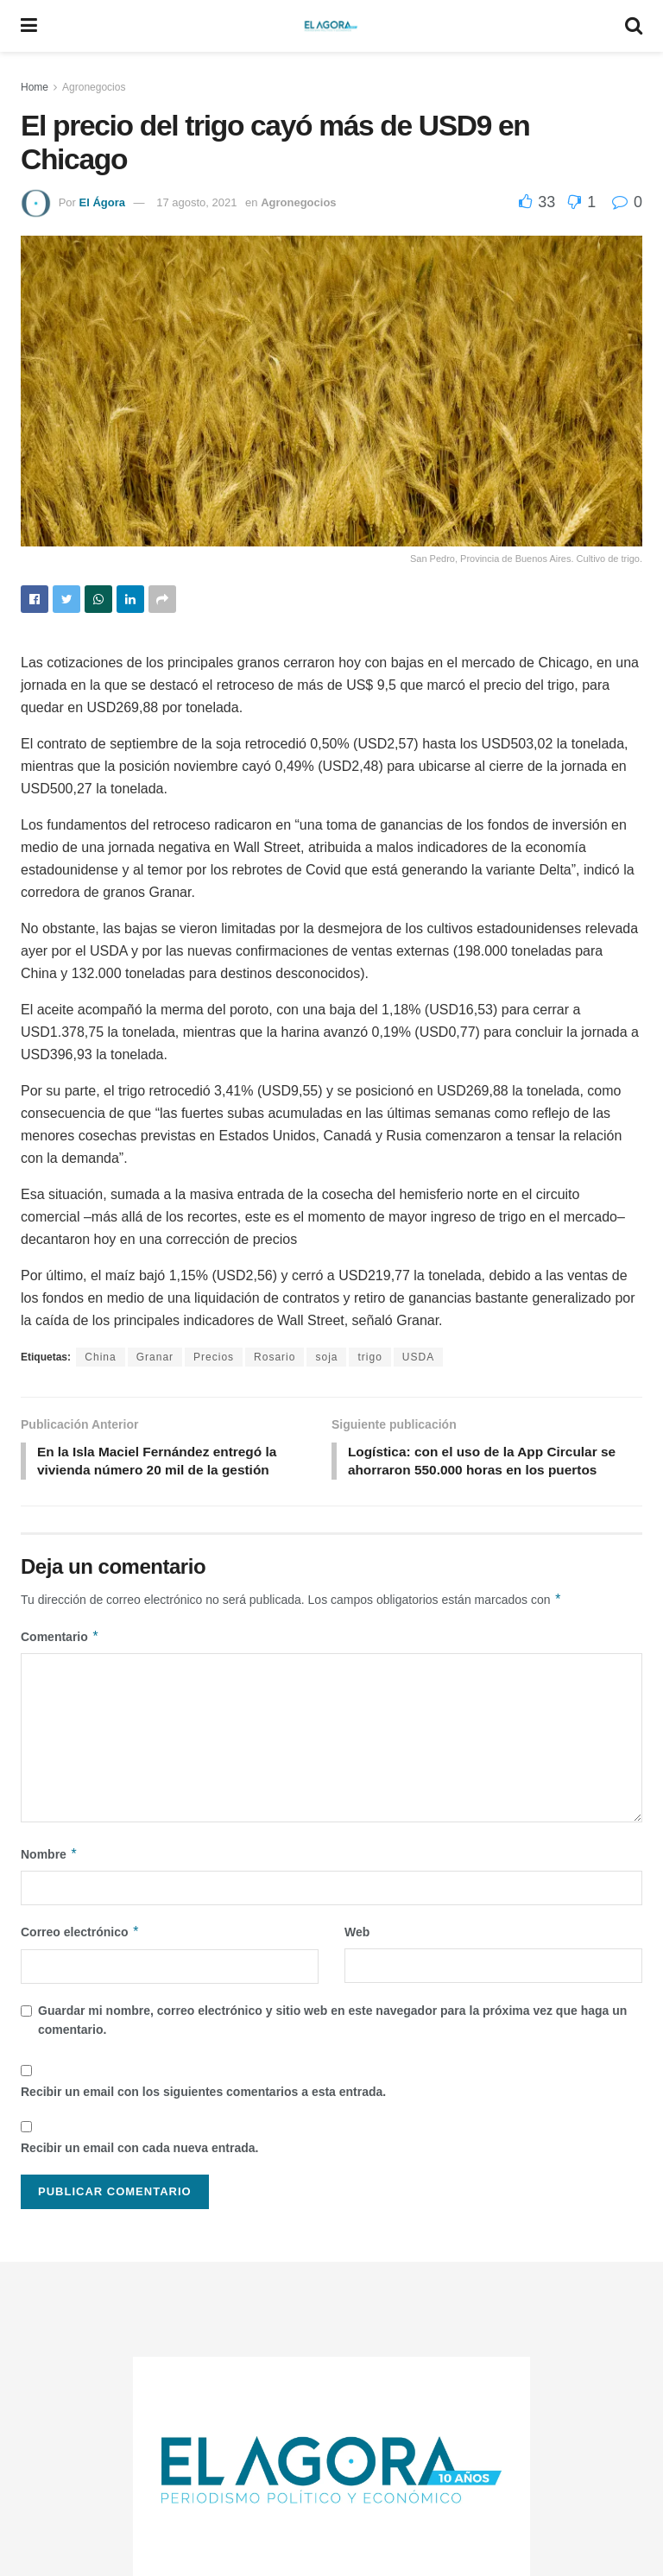 This screenshot has height=2576, width=663. I want to click on soja, so click(326, 1357).